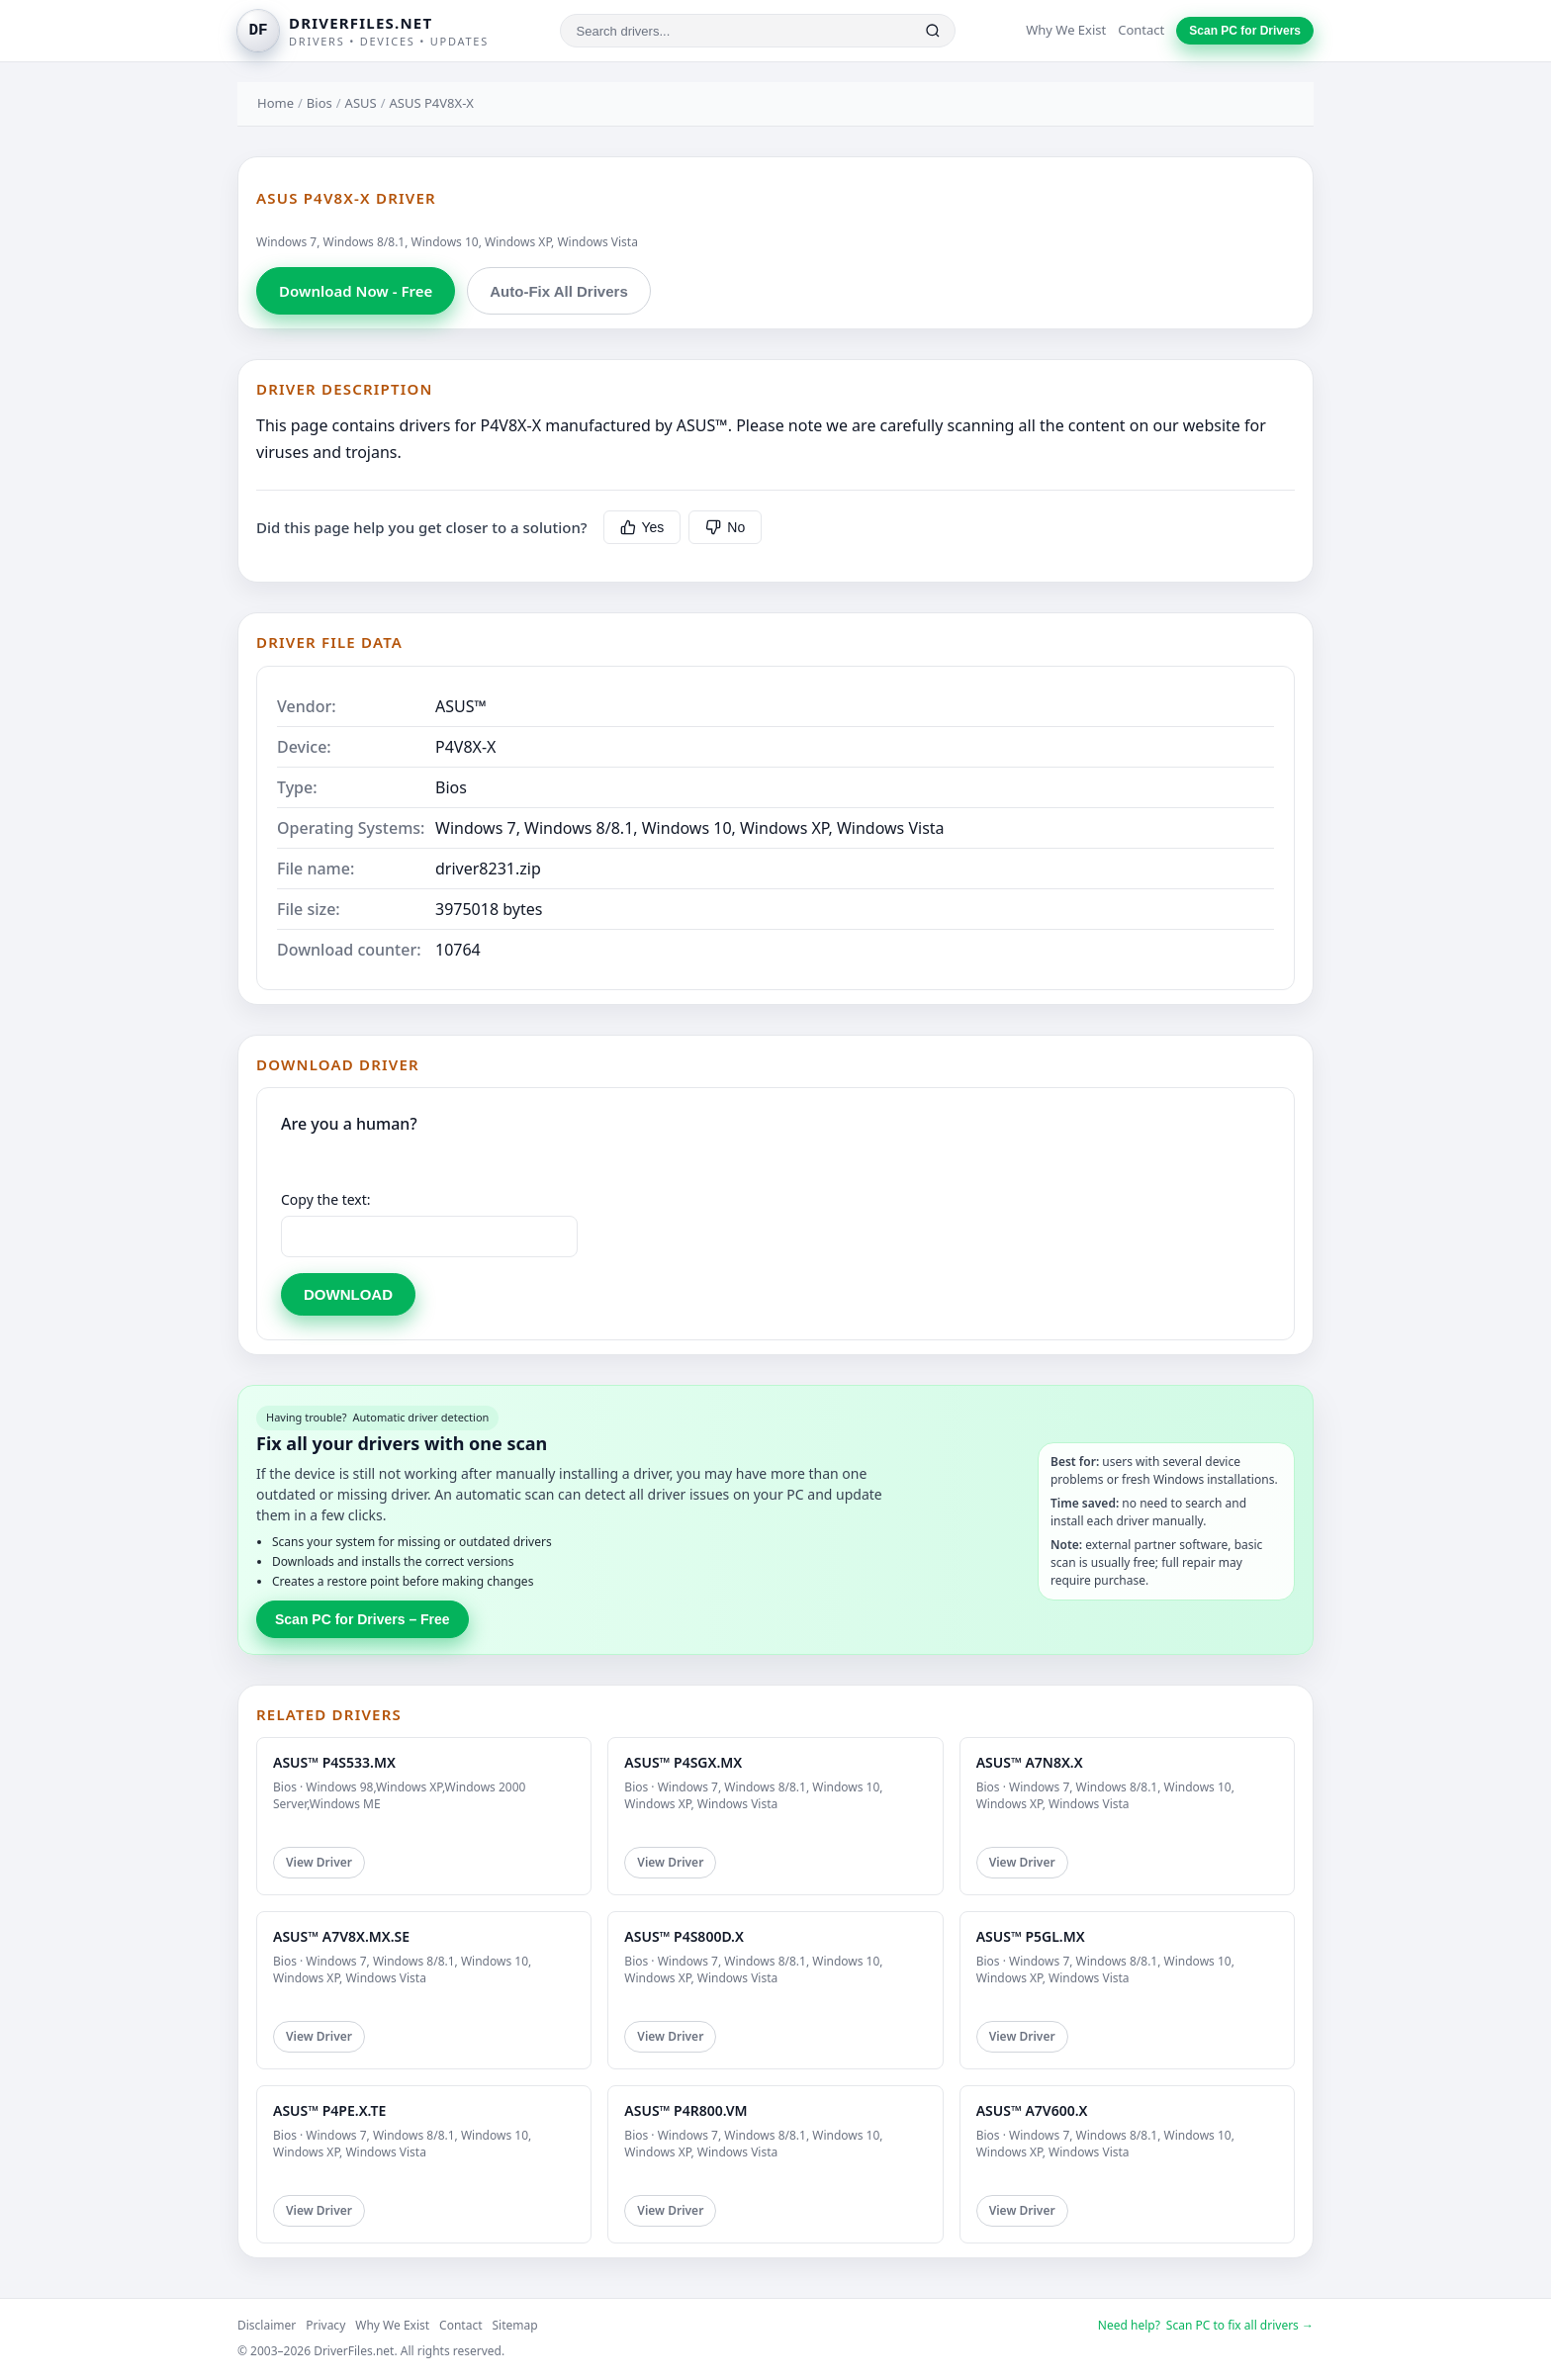 Image resolution: width=1551 pixels, height=2380 pixels. I want to click on No, so click(725, 527).